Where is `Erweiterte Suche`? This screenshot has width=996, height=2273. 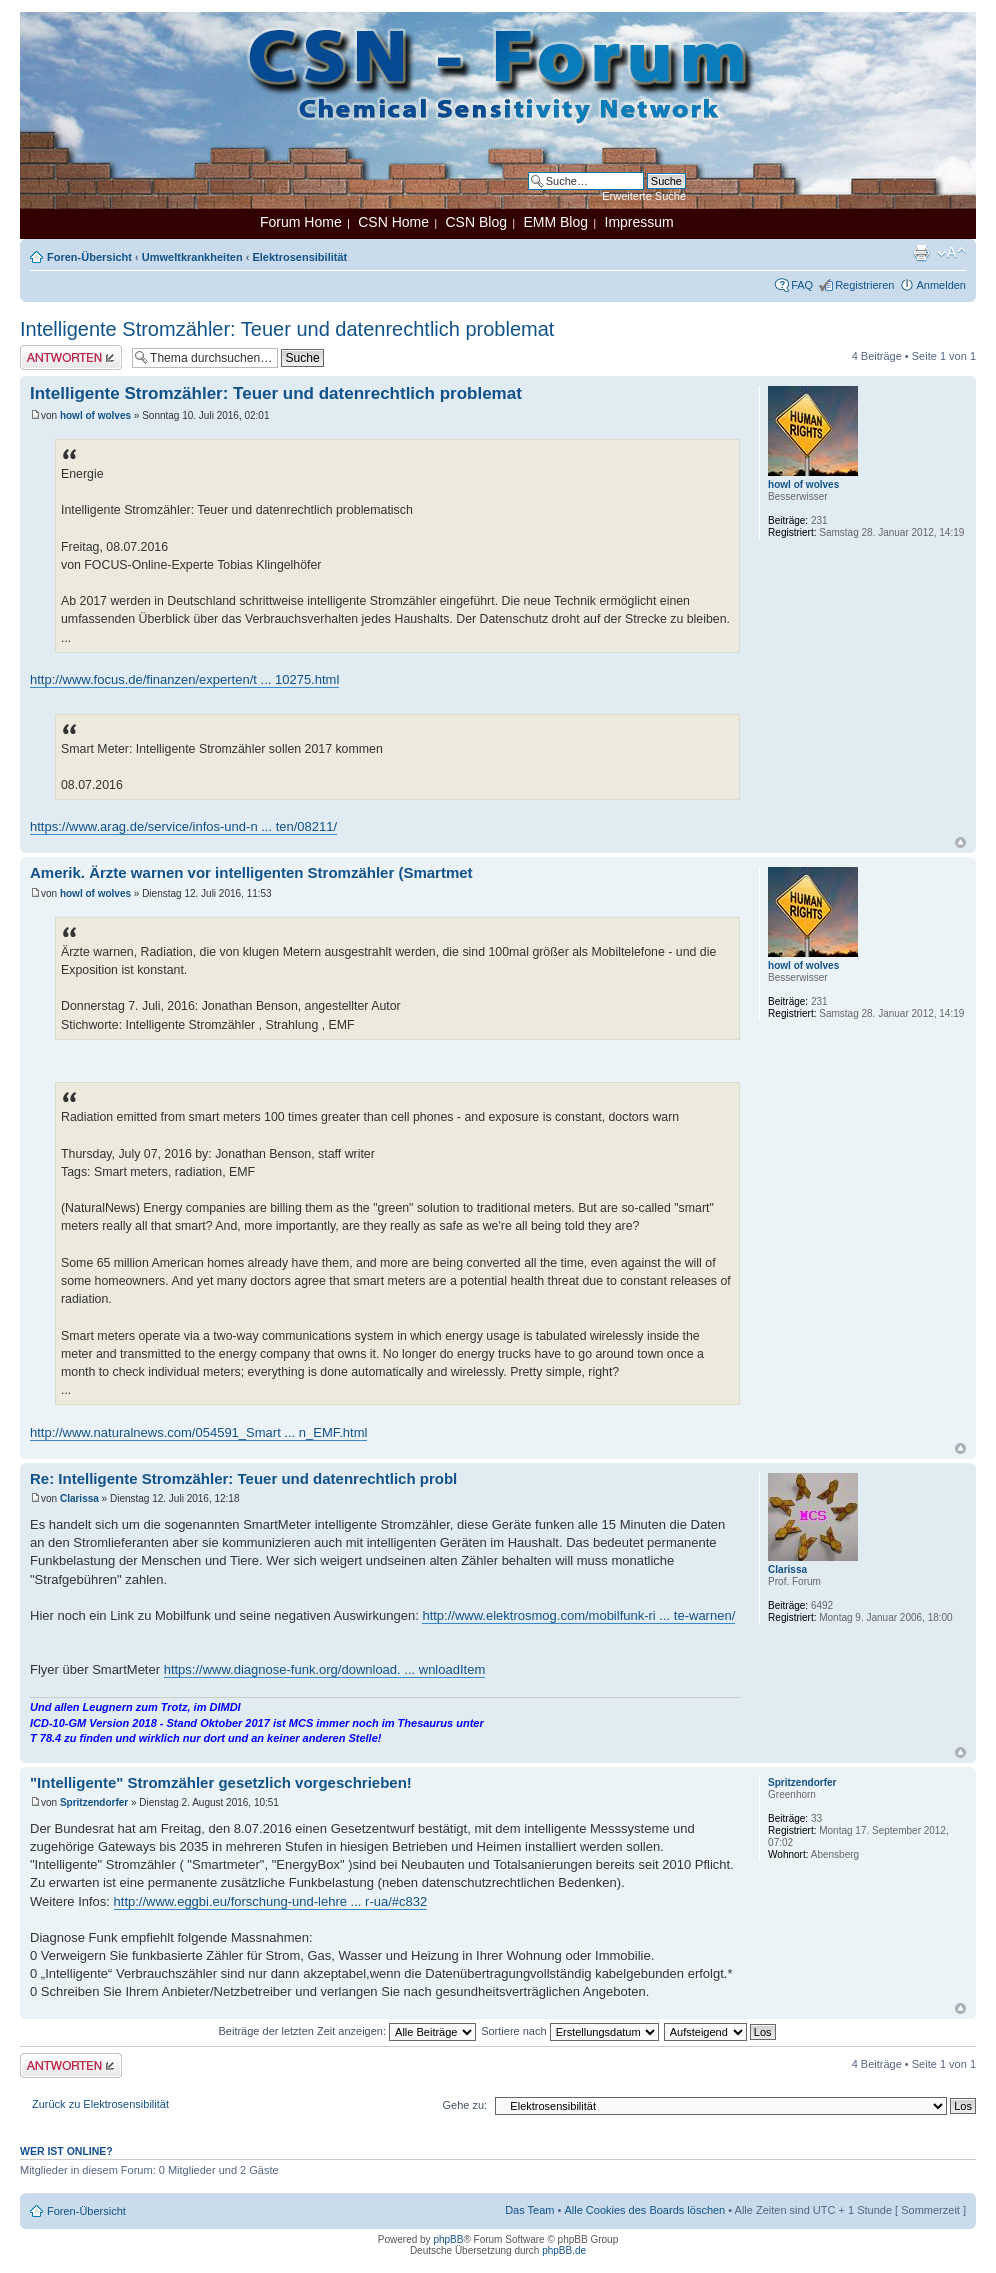 Erweiterte Suche is located at coordinates (644, 196).